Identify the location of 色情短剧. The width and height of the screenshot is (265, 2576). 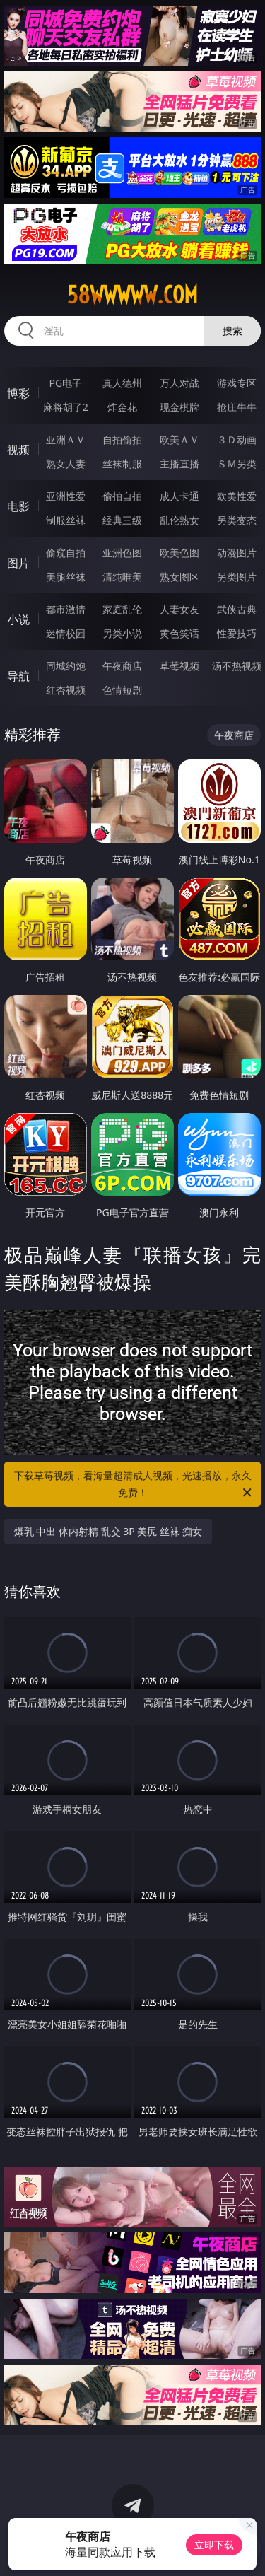
(122, 690).